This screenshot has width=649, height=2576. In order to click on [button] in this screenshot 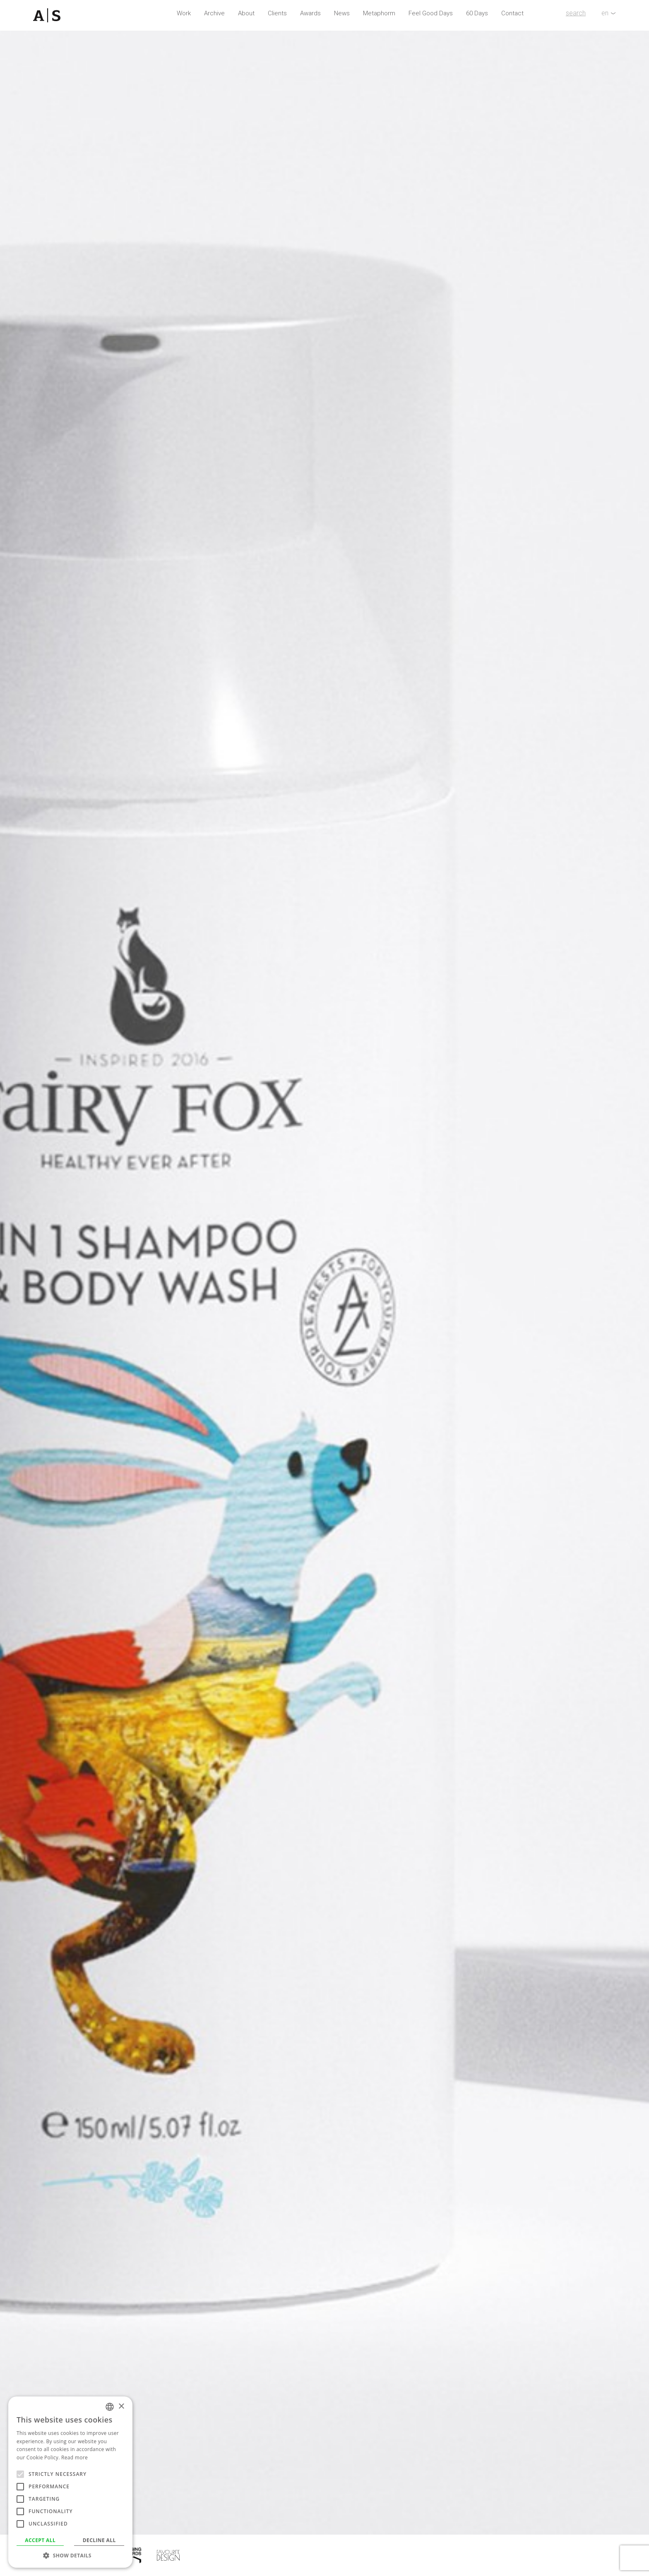, I will do `click(70, 2555)`.